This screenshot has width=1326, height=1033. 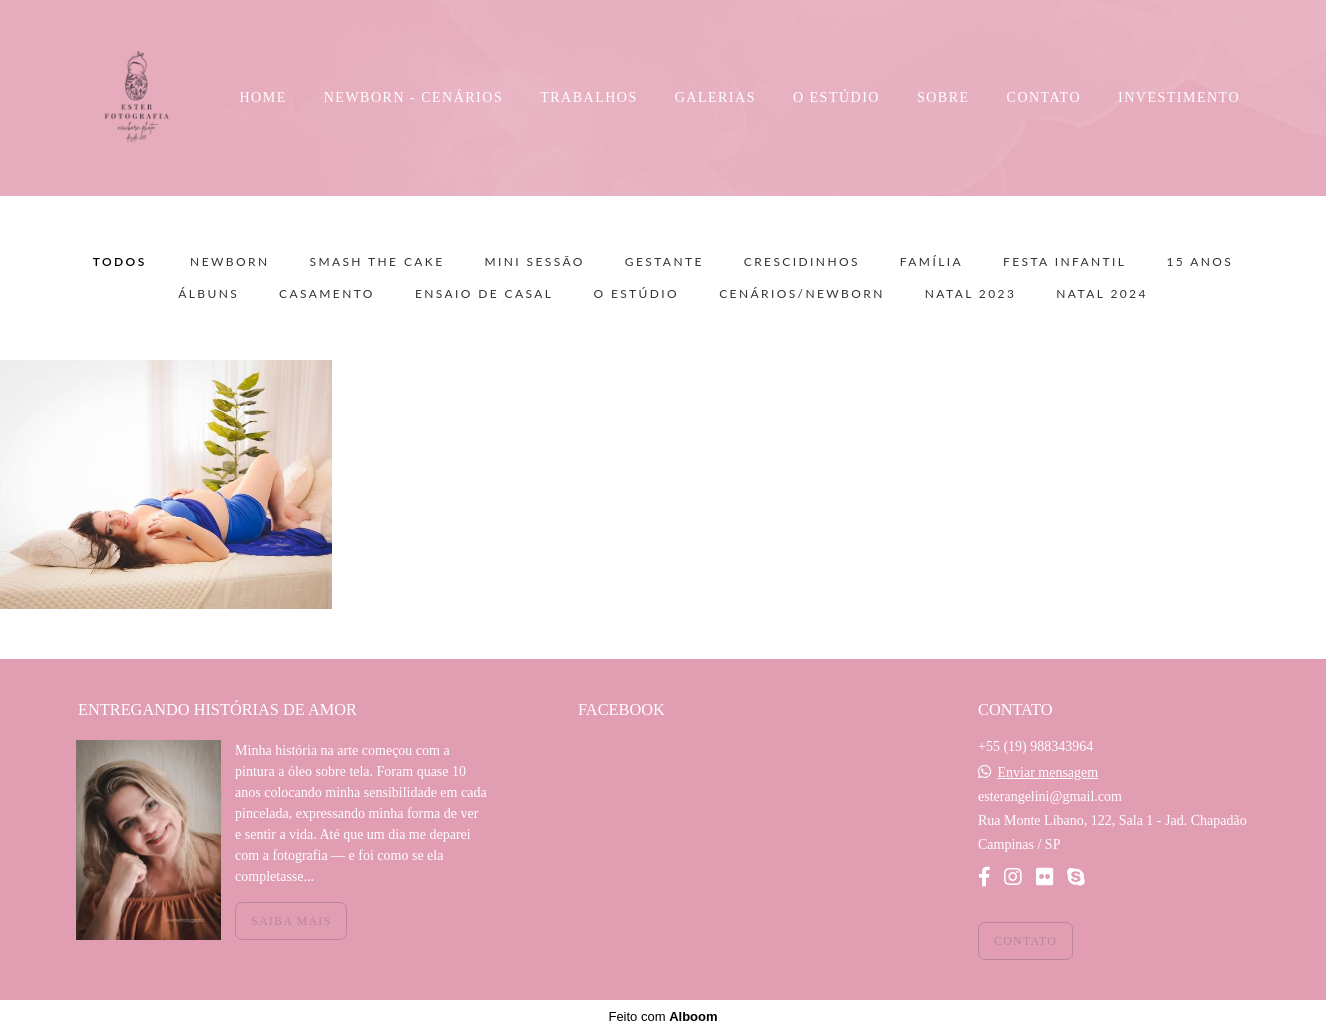 What do you see at coordinates (291, 921) in the screenshot?
I see `Saiba mais` at bounding box center [291, 921].